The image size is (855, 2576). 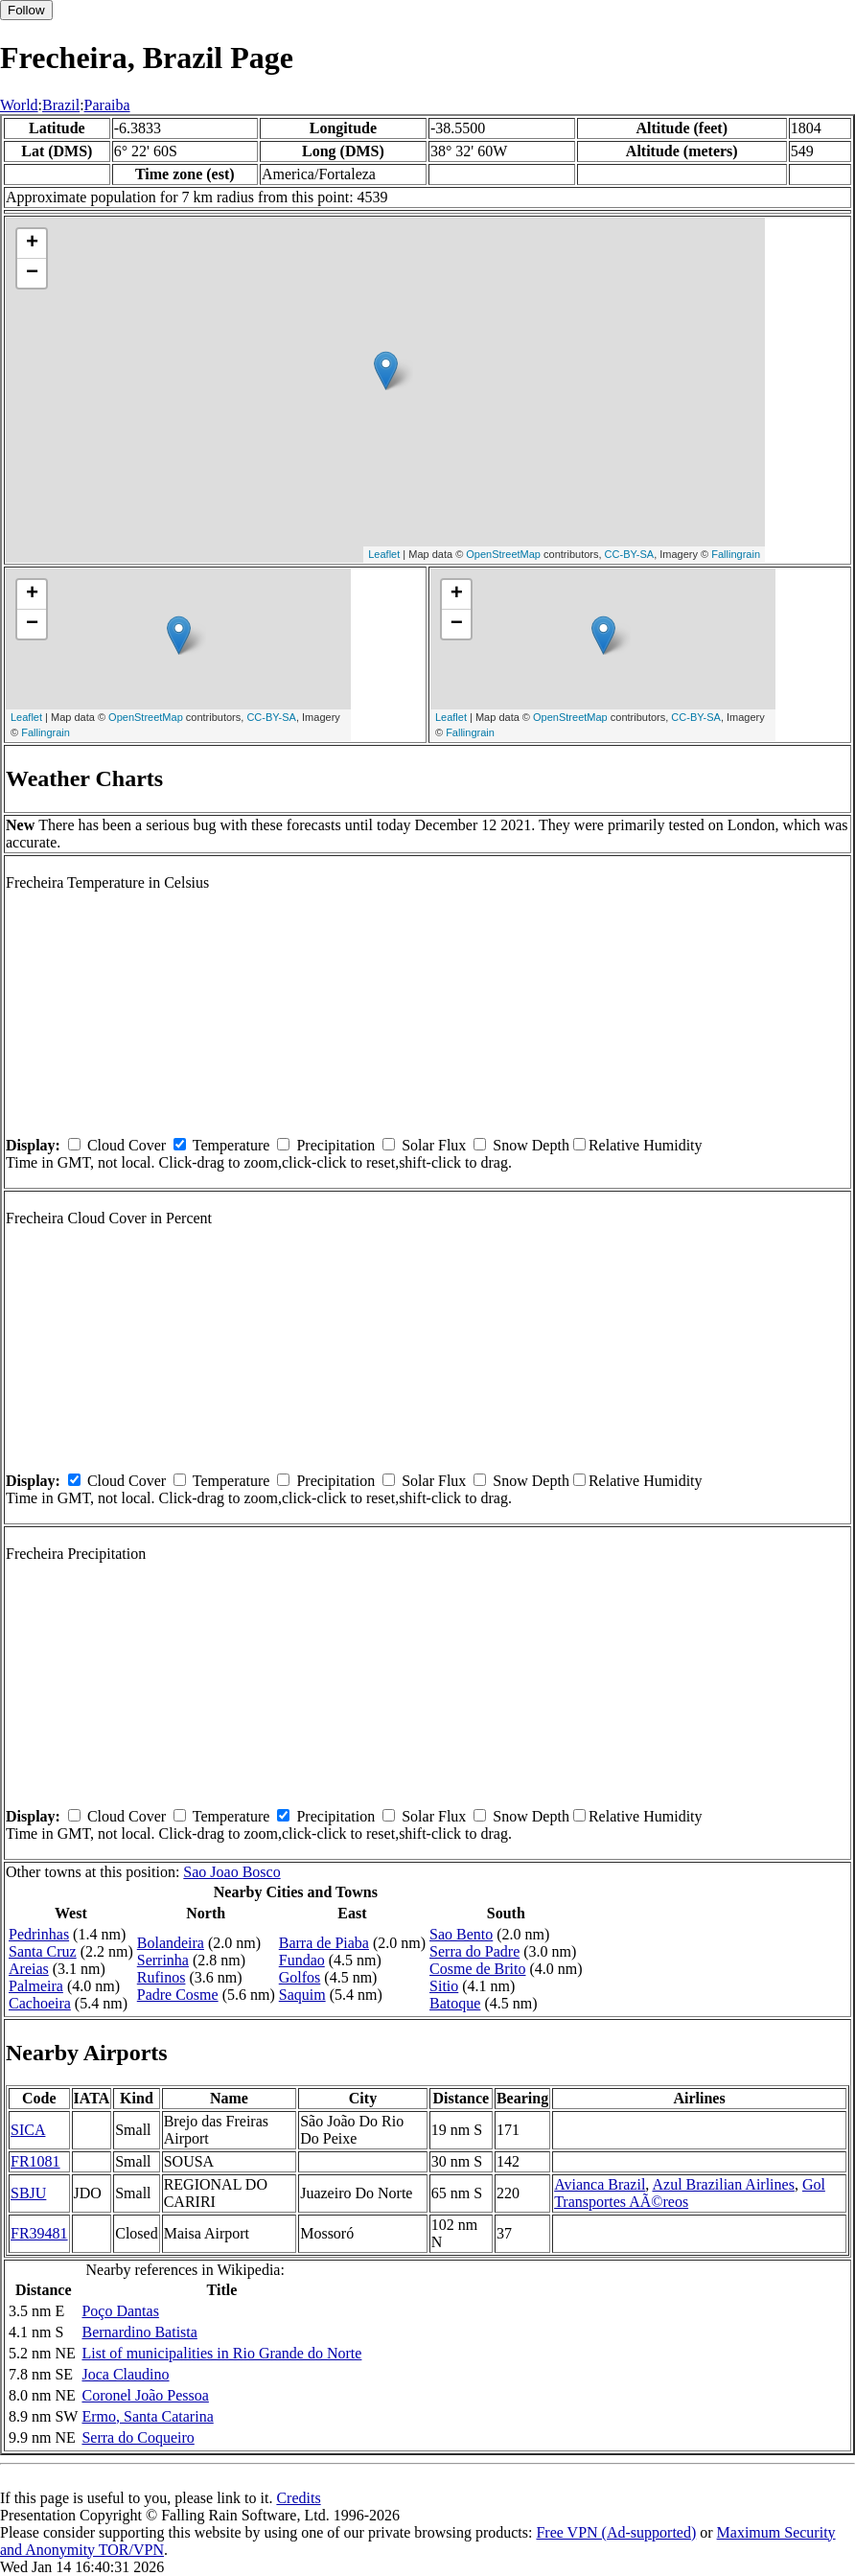 I want to click on Cosme de Brito, so click(x=477, y=1969).